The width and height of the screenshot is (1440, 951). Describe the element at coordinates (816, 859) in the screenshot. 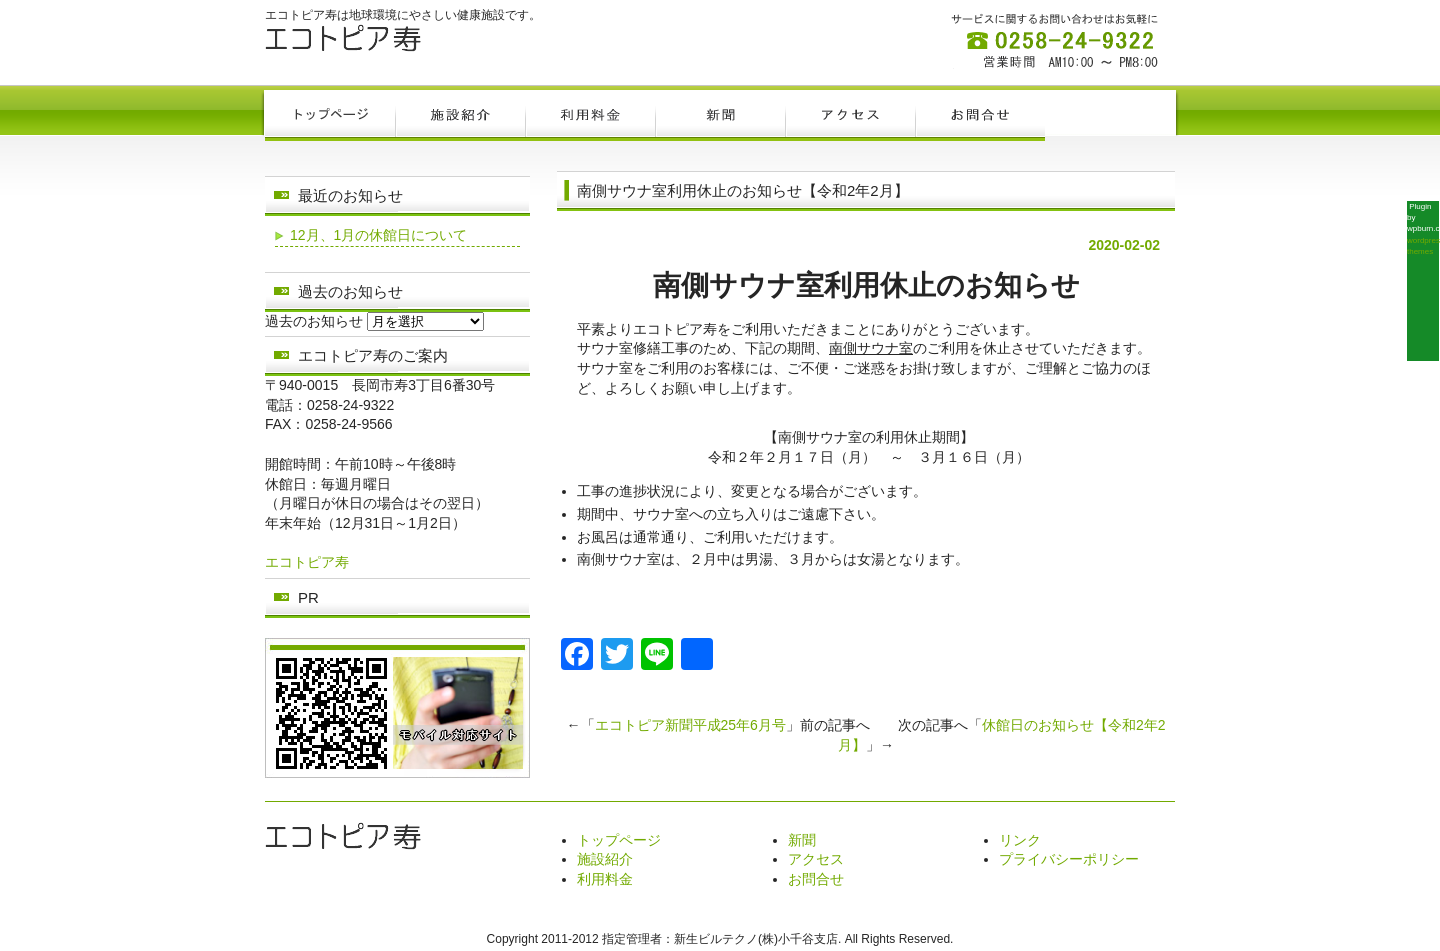

I see `アクセス` at that location.